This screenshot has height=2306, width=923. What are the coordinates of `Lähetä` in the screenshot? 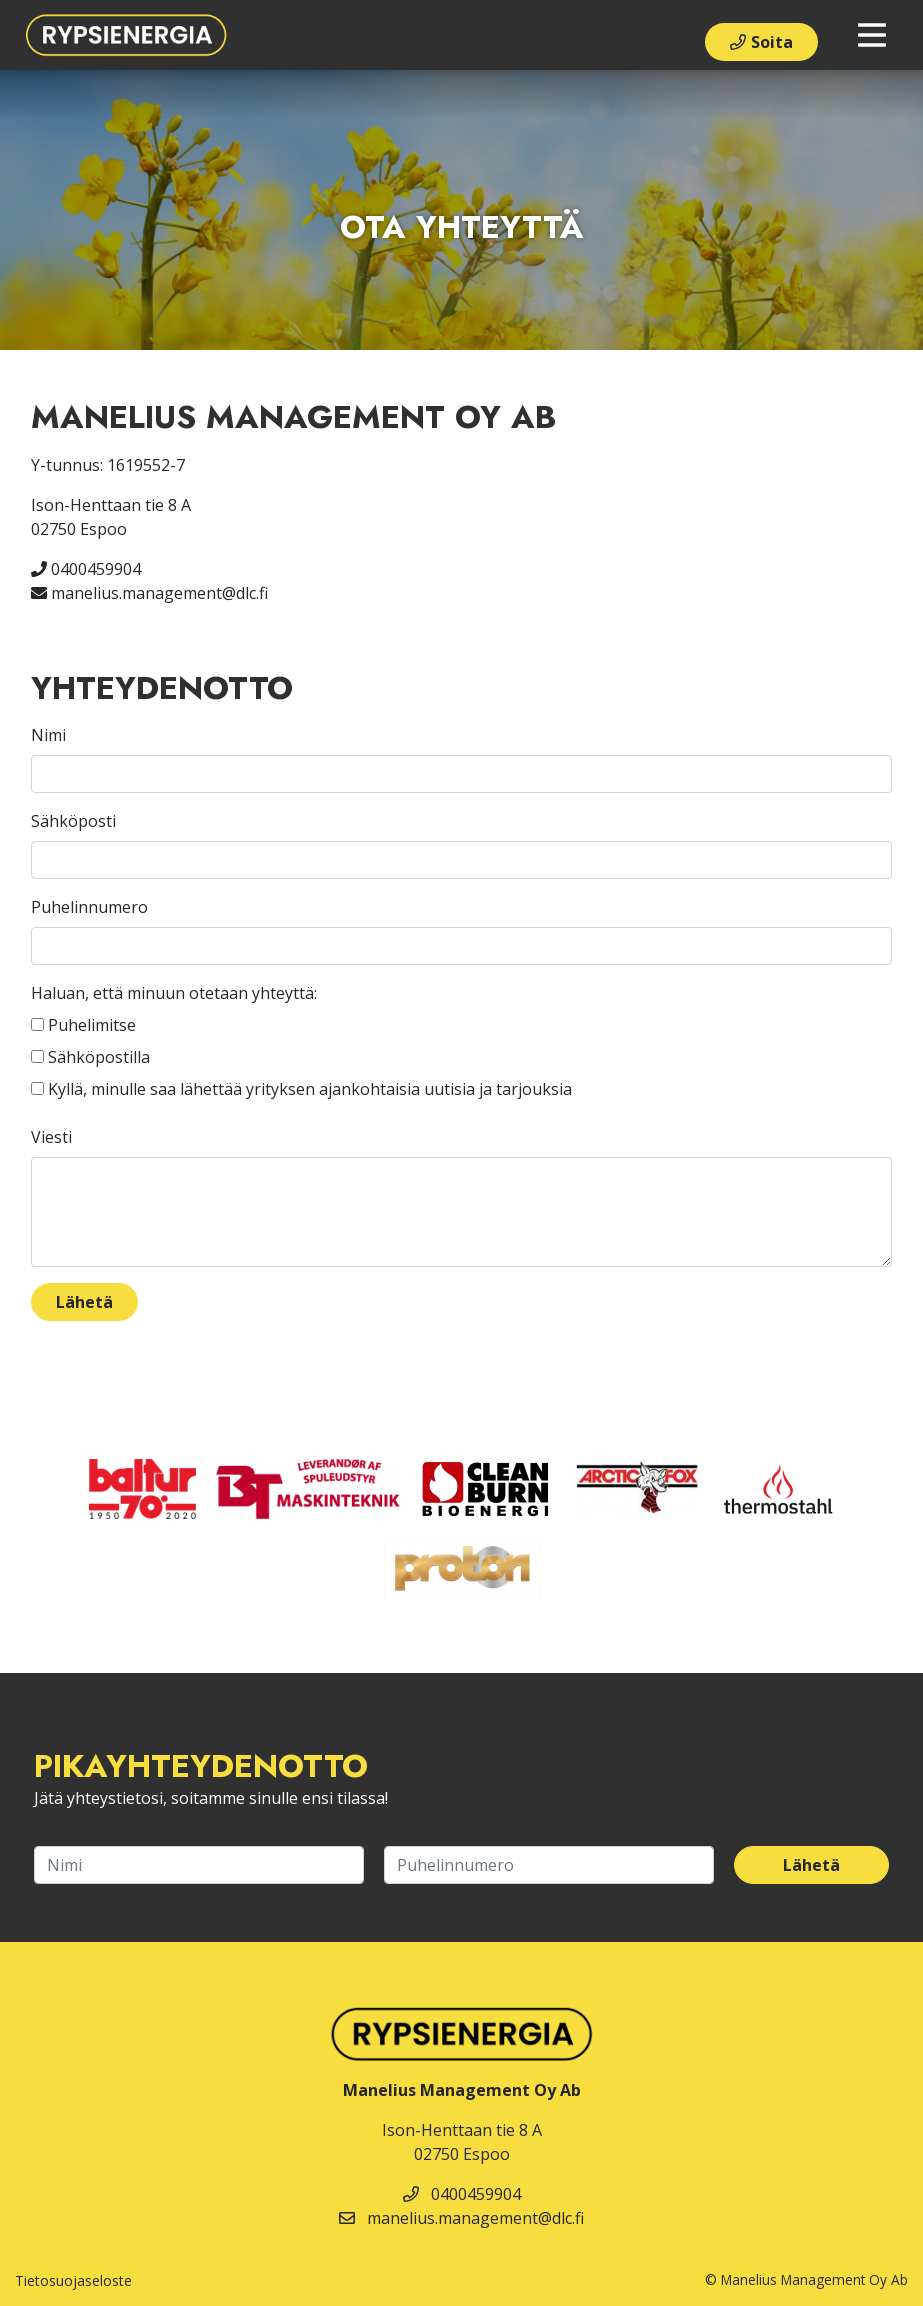 It's located at (84, 1302).